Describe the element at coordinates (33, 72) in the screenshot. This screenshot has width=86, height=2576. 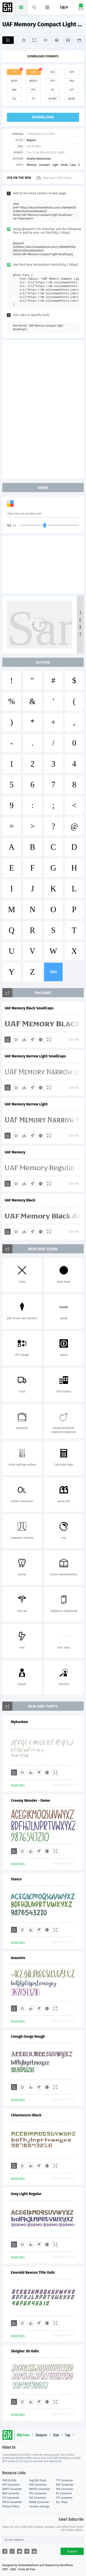
I see `web` at that location.